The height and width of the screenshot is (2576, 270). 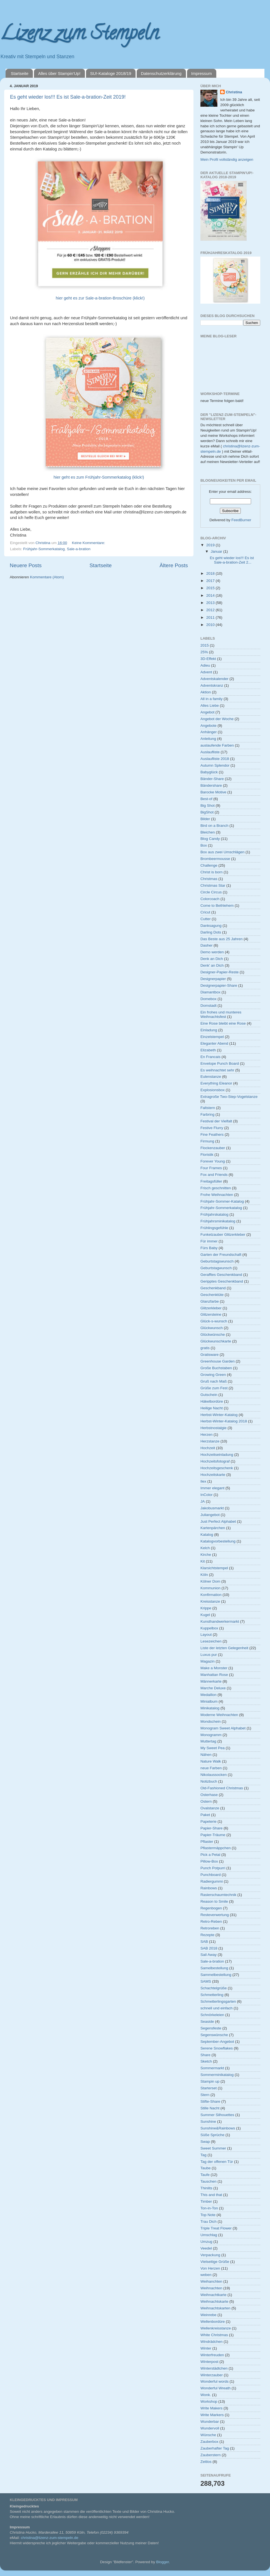 What do you see at coordinates (212, 2355) in the screenshot?
I see `Winterfreuden` at bounding box center [212, 2355].